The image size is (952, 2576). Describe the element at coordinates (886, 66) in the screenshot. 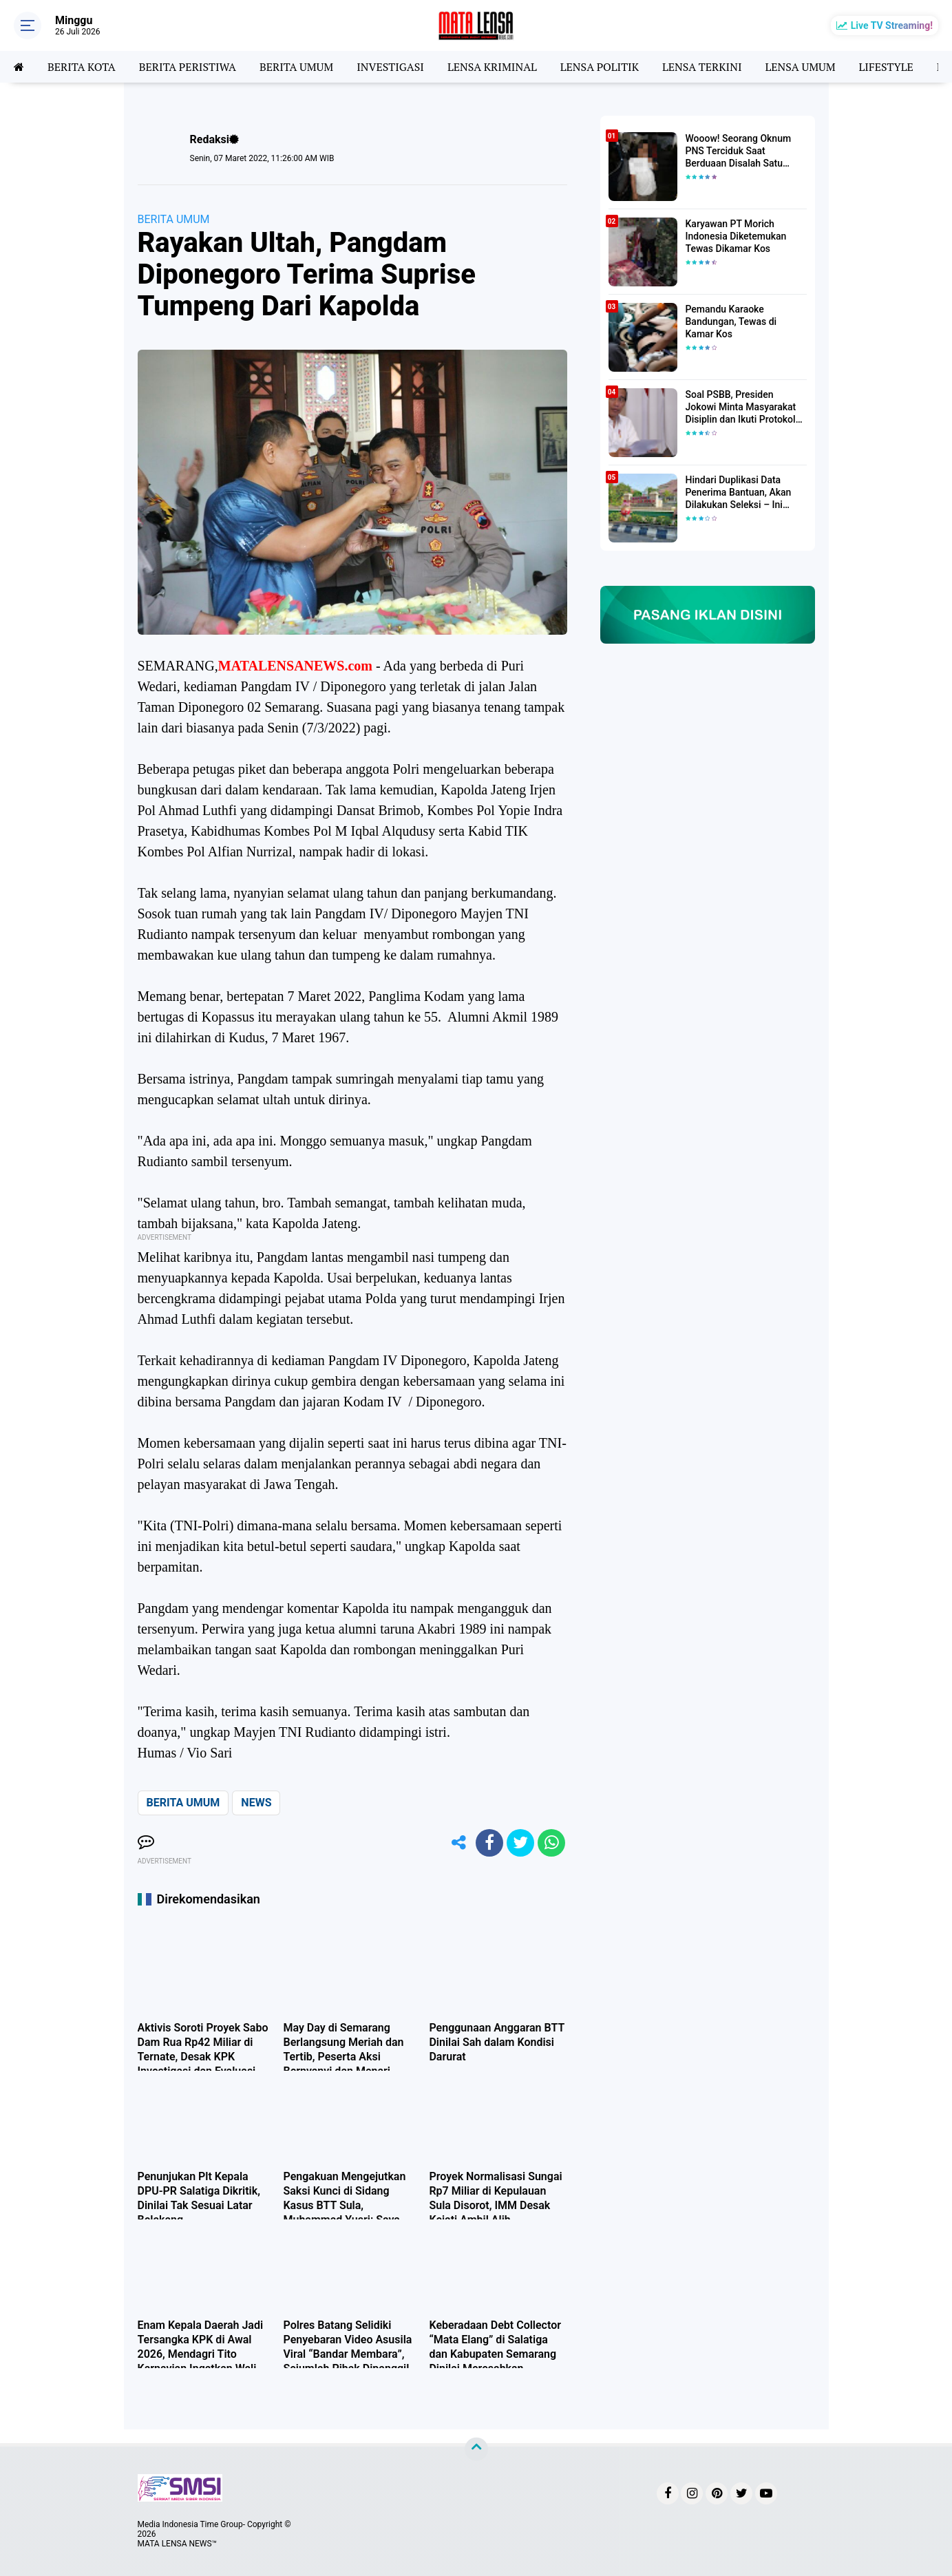

I see `LIFESTYLE` at that location.